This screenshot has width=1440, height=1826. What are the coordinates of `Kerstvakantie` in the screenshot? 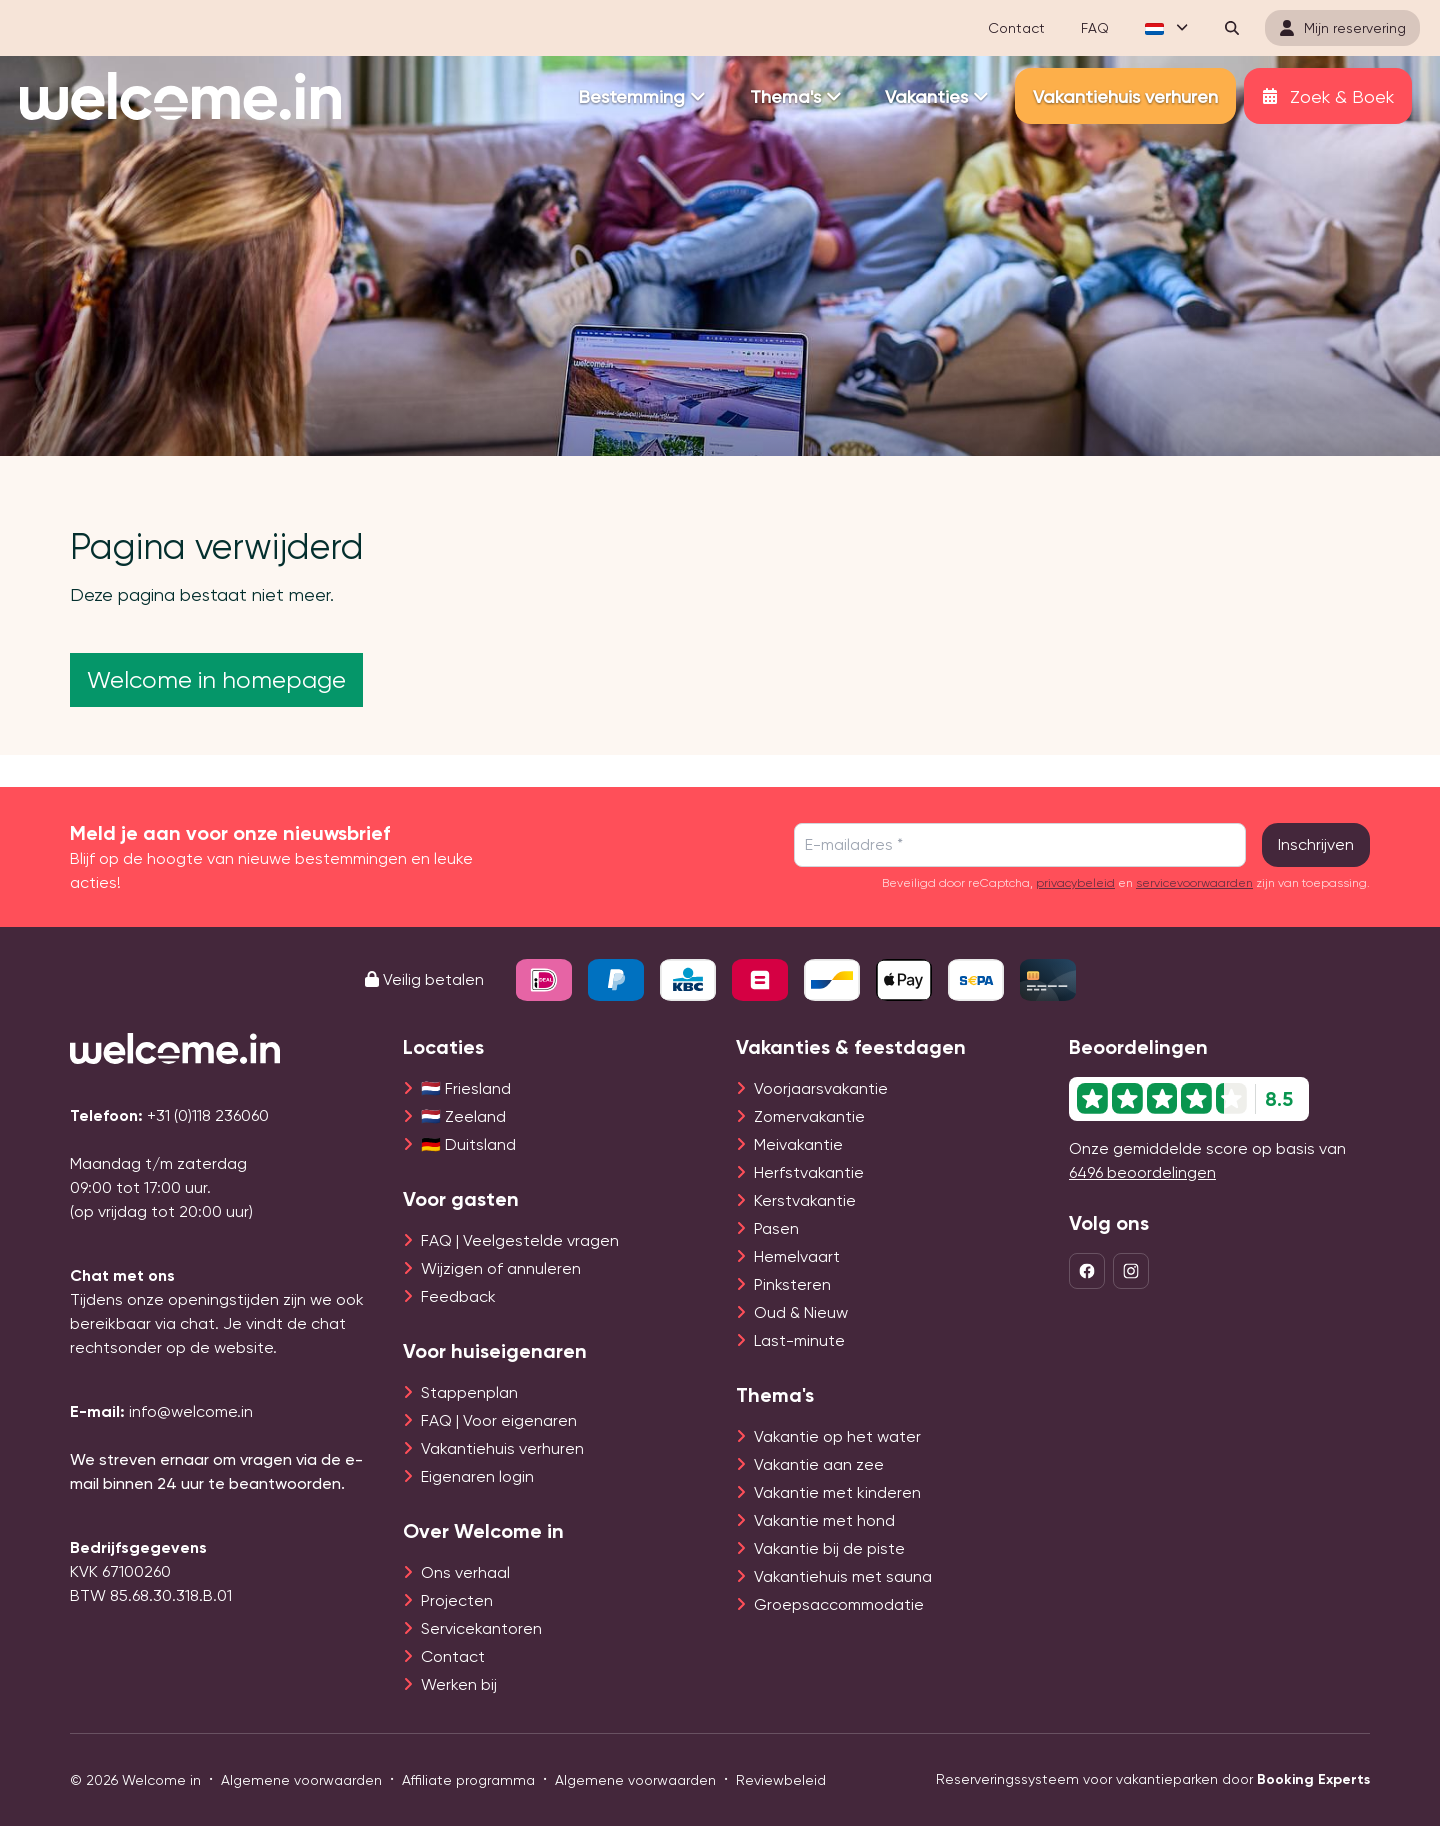 It's located at (805, 1200).